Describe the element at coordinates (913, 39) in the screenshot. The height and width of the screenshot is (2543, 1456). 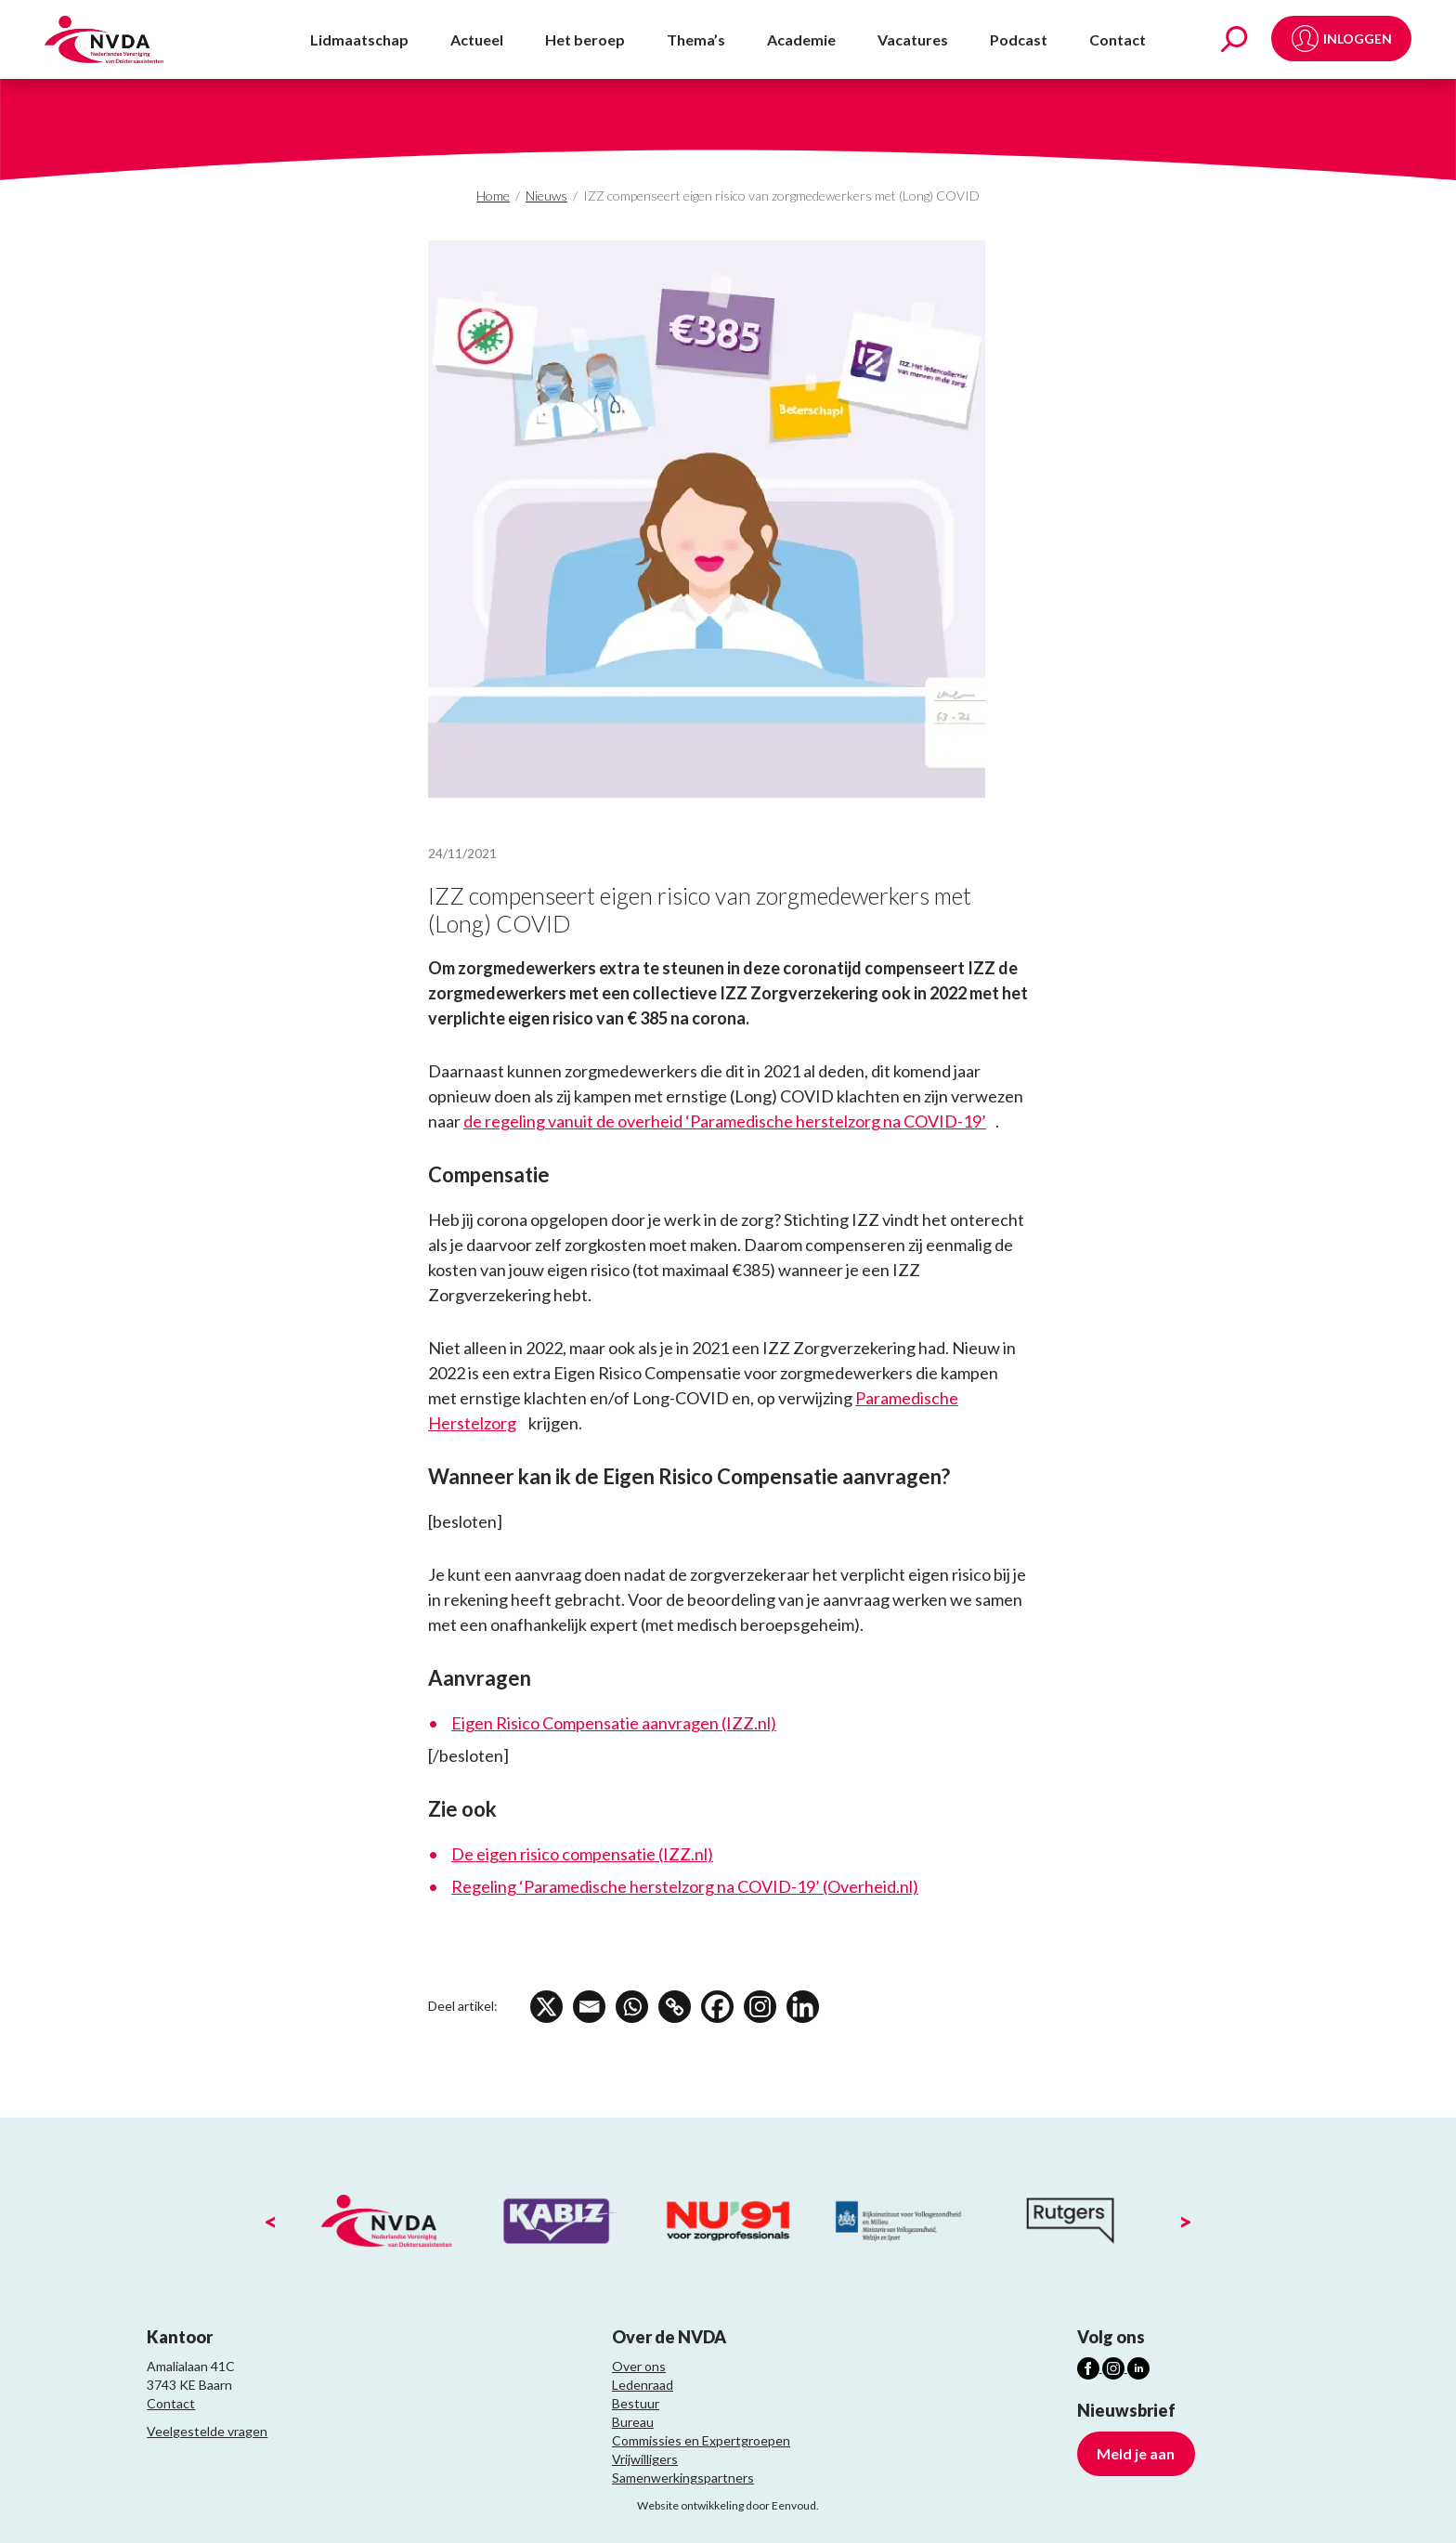
I see `Vacatures` at that location.